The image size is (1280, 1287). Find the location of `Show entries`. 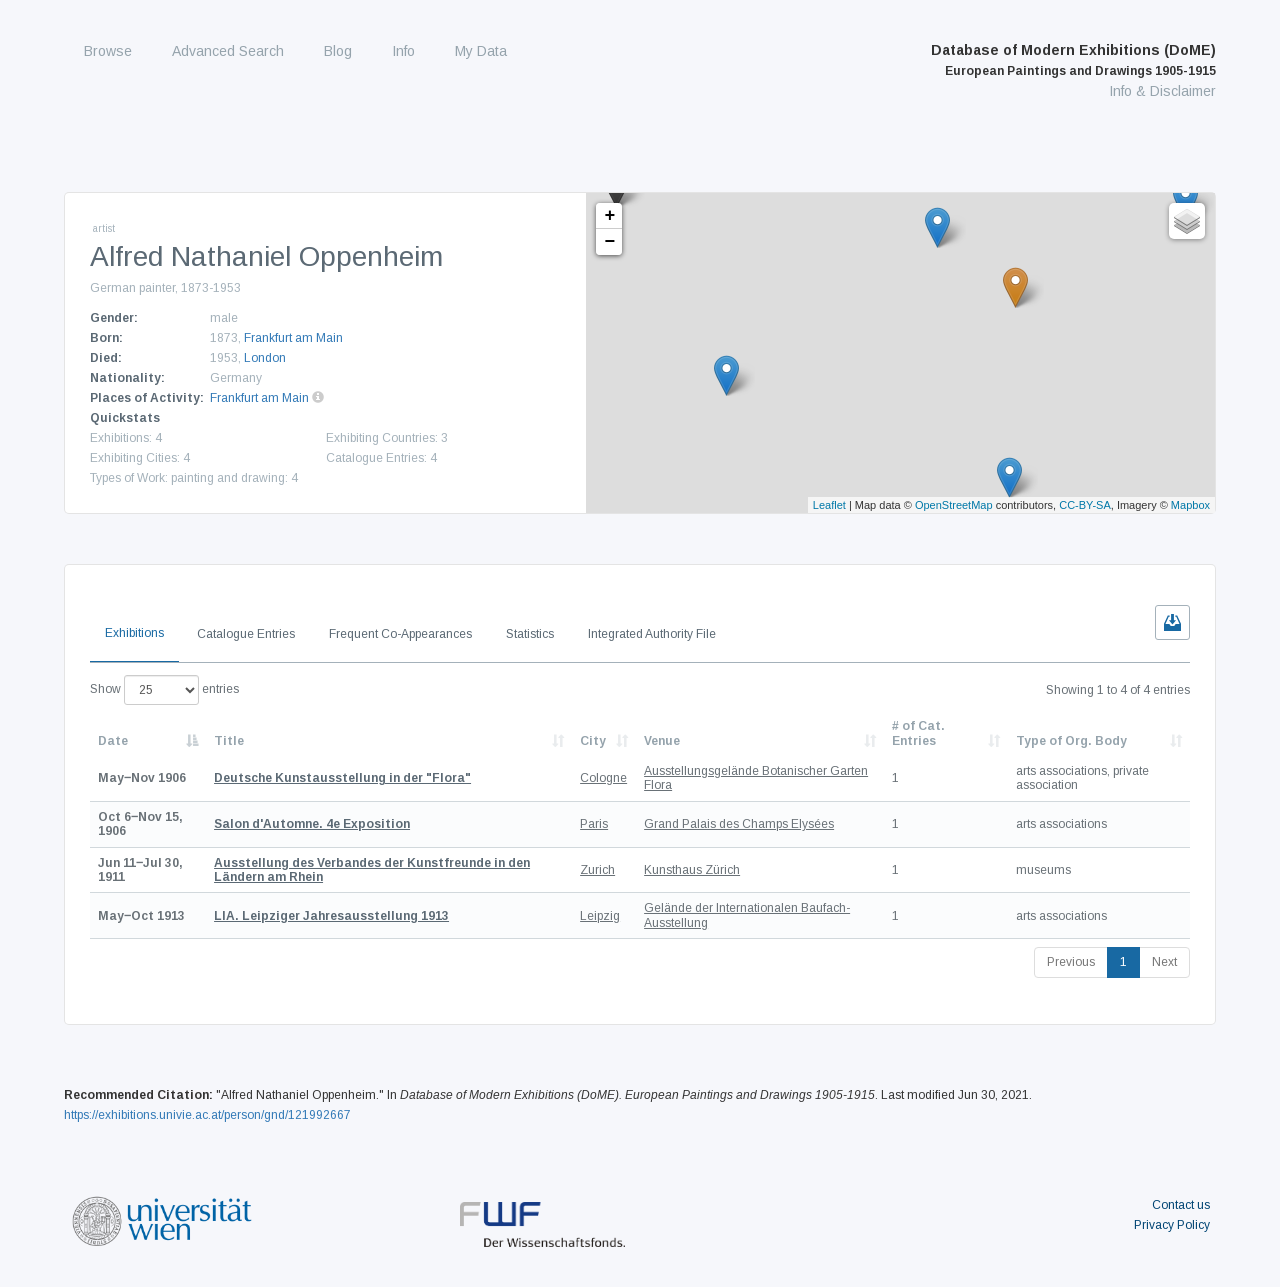

Show entries is located at coordinates (164, 690).